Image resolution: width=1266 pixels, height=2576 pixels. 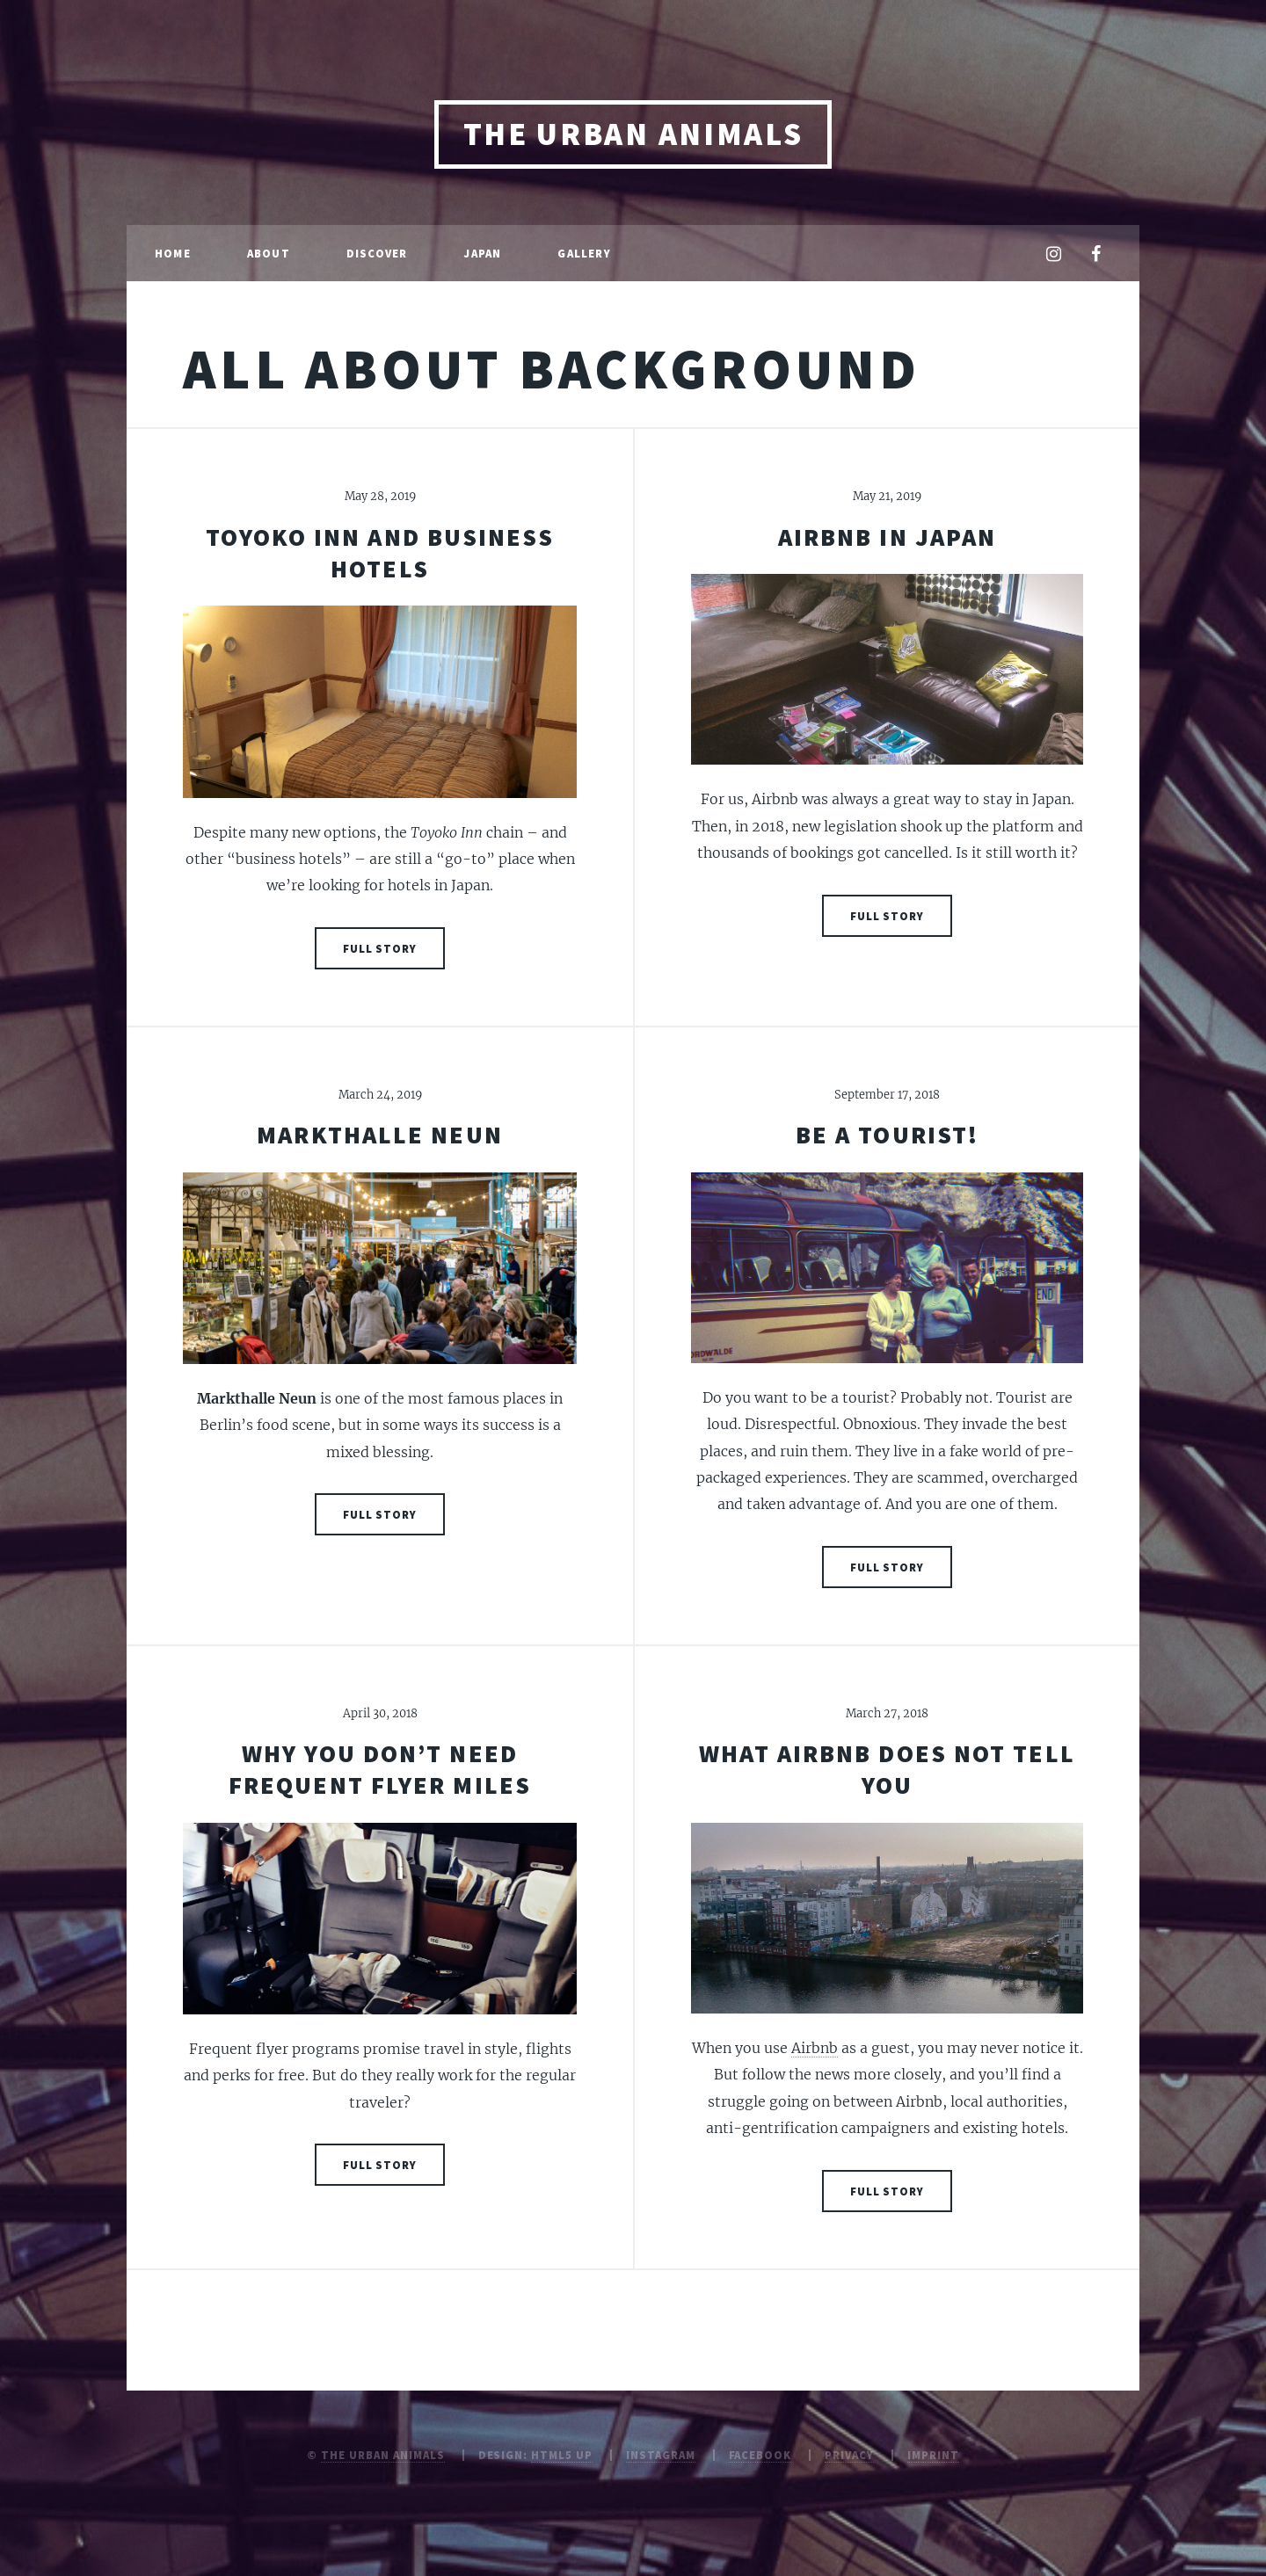 I want to click on Imprint, so click(x=933, y=2455).